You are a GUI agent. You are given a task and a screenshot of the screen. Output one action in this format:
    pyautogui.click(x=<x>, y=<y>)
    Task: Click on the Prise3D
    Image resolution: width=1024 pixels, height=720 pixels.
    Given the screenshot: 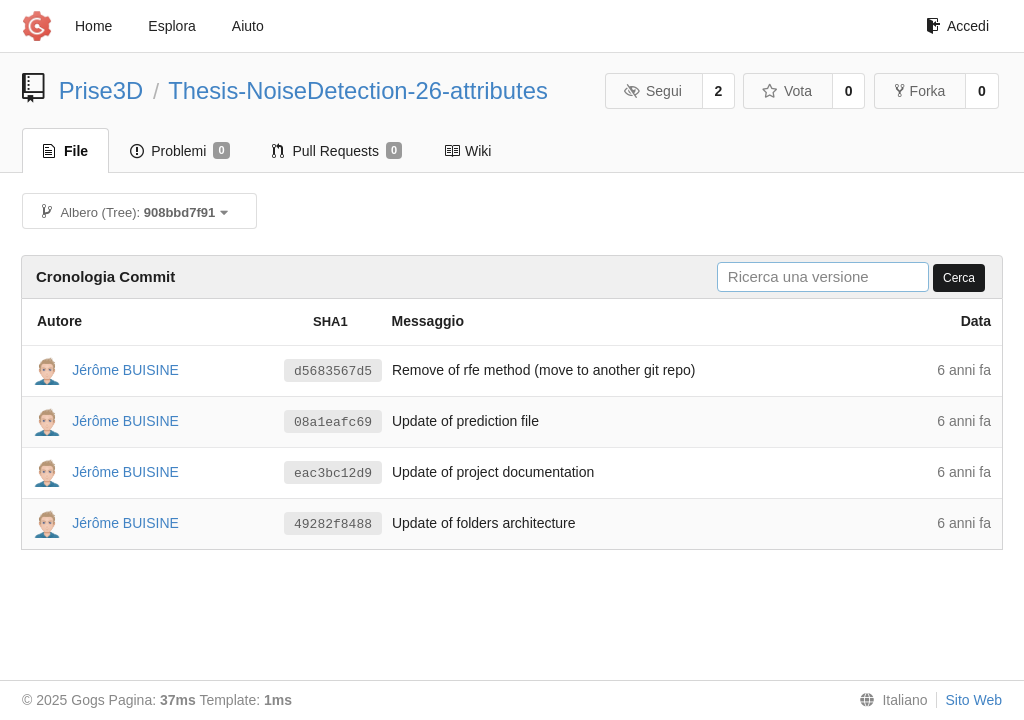 What is the action you would take?
    pyautogui.click(x=101, y=90)
    